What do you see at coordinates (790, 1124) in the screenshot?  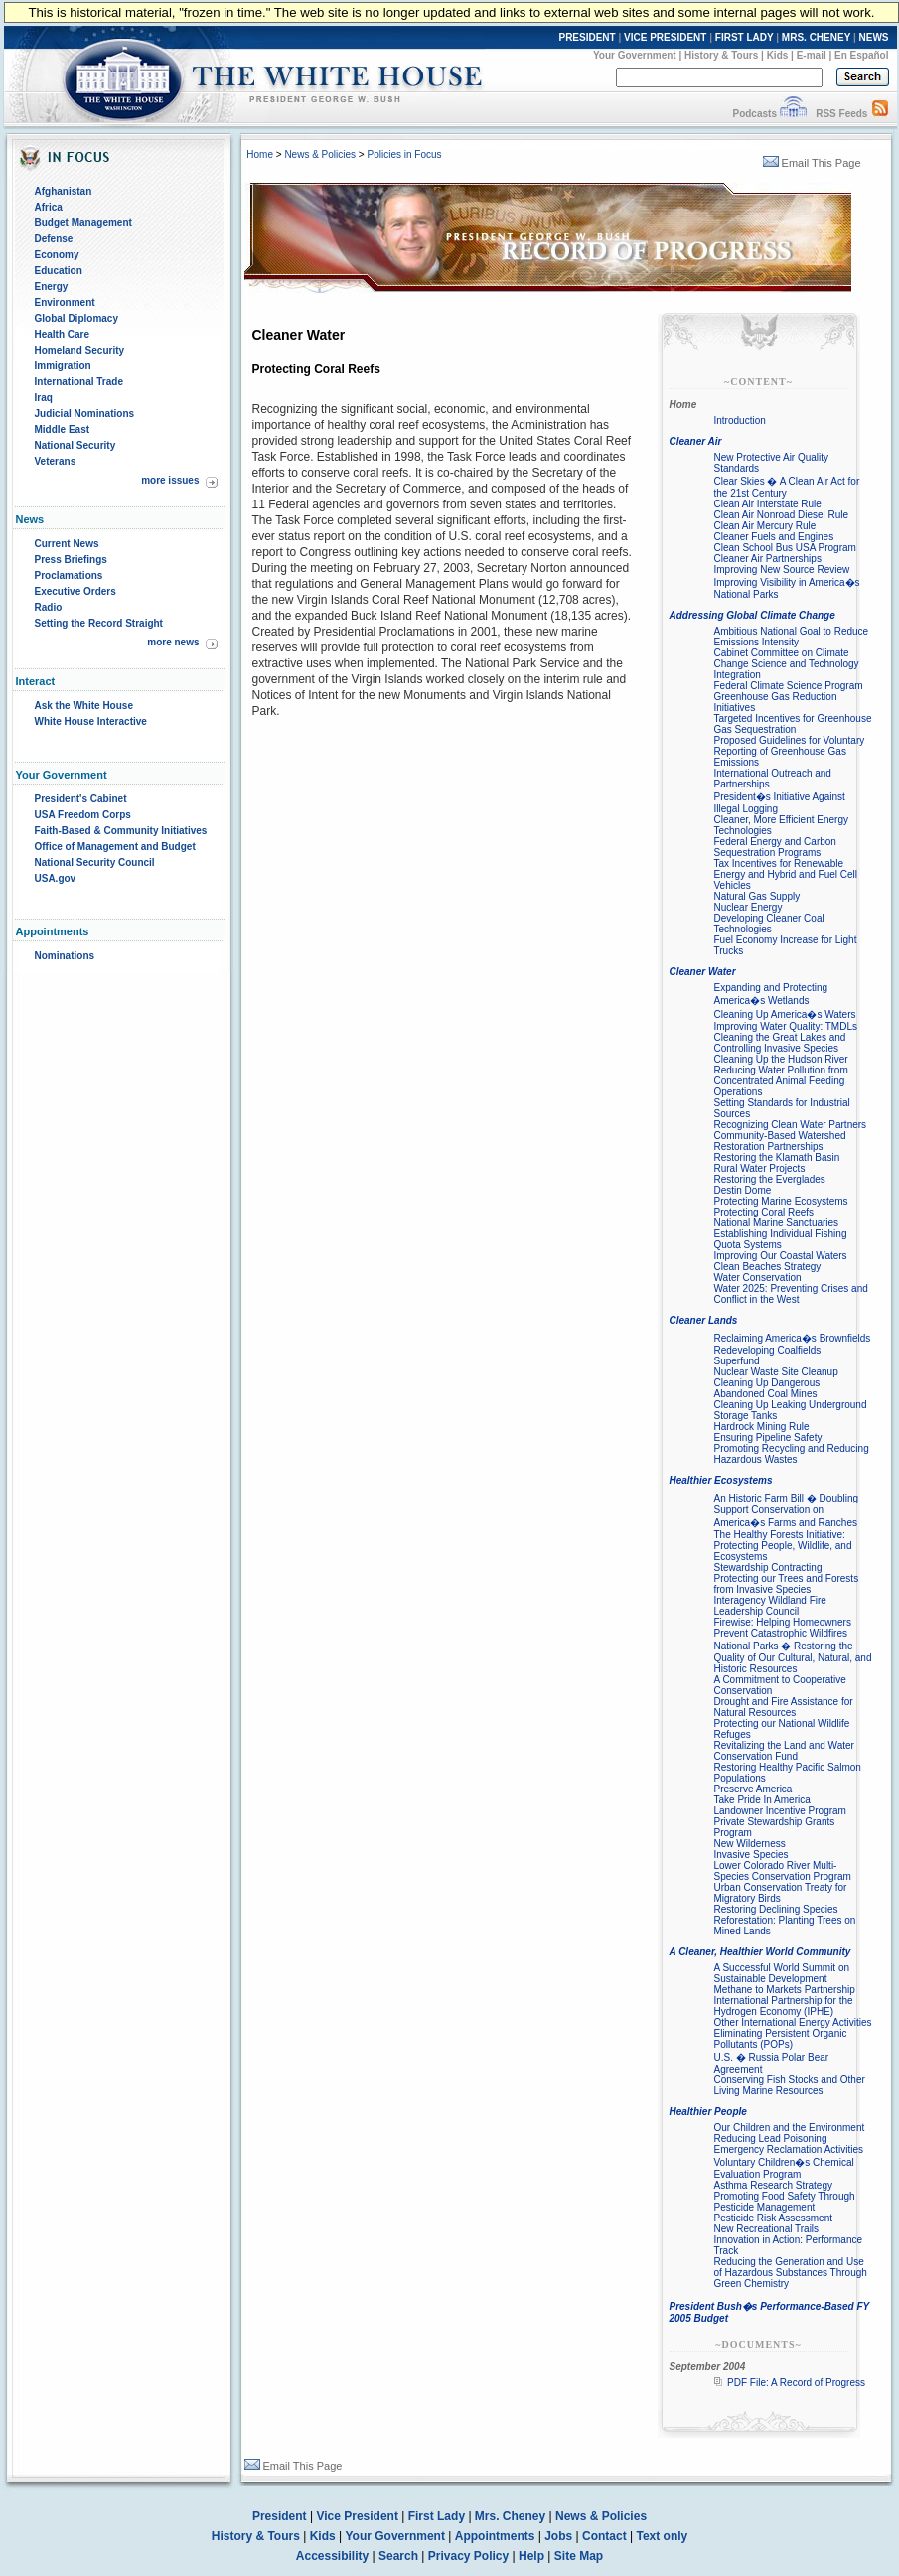 I see `Recognizing Clean Water Partners` at bounding box center [790, 1124].